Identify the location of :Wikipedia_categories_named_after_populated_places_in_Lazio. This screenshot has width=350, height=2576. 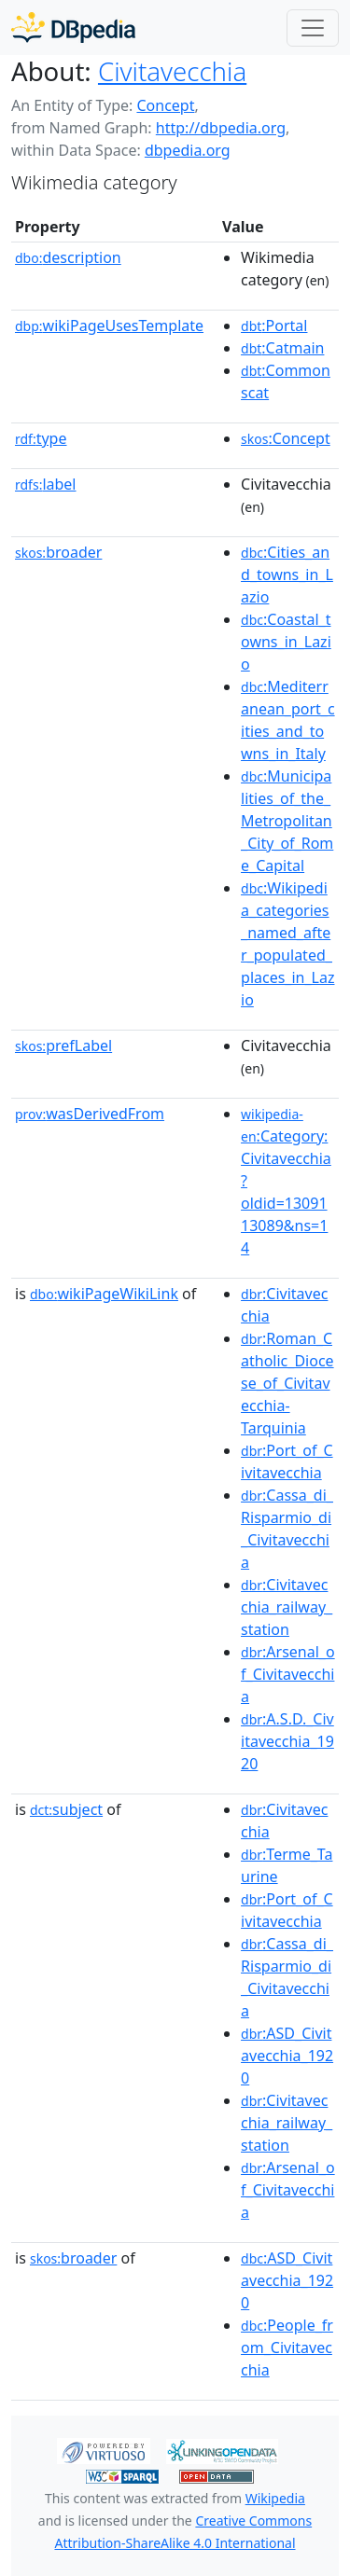
(287, 944).